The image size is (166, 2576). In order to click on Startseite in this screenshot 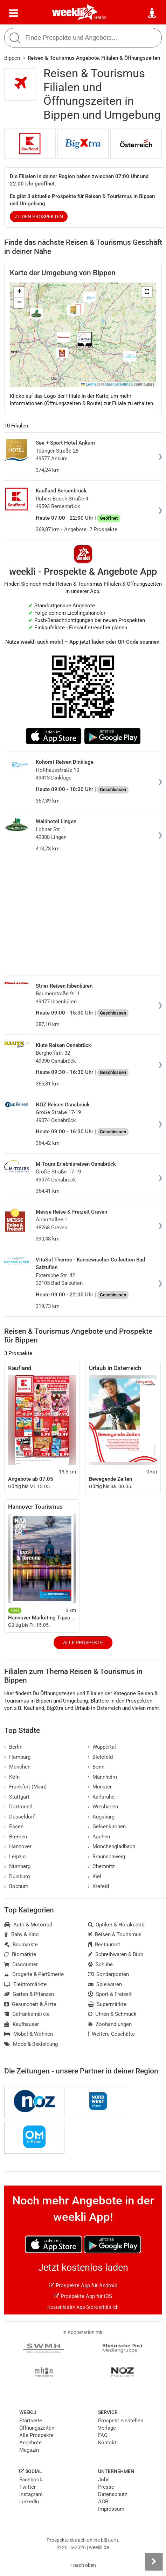, I will do `click(30, 2420)`.